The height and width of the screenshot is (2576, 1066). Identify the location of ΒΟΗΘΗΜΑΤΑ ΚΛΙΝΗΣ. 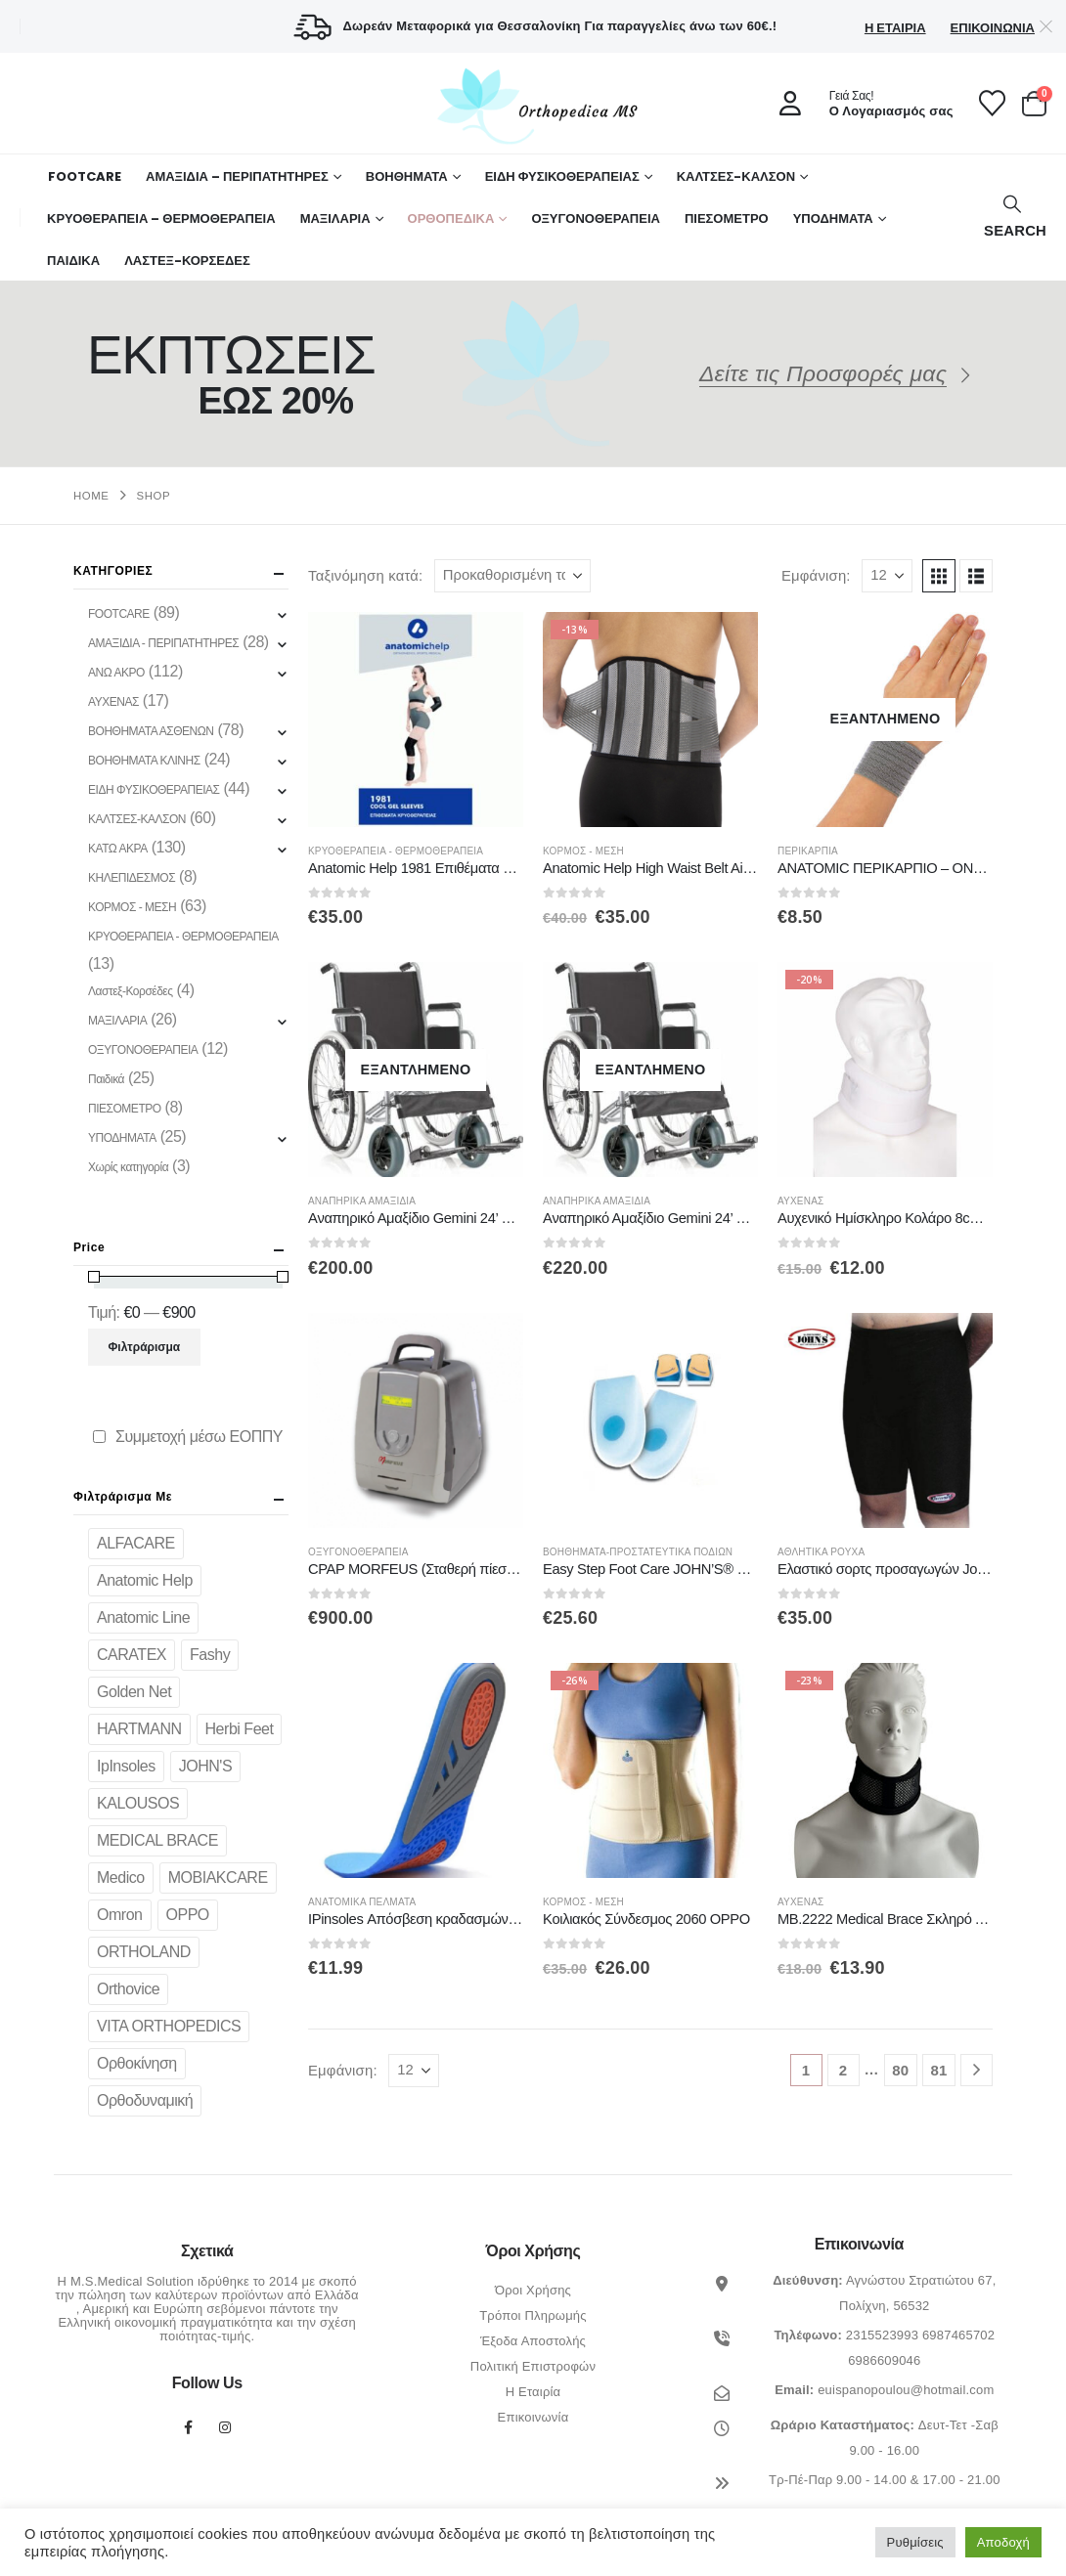
(144, 760).